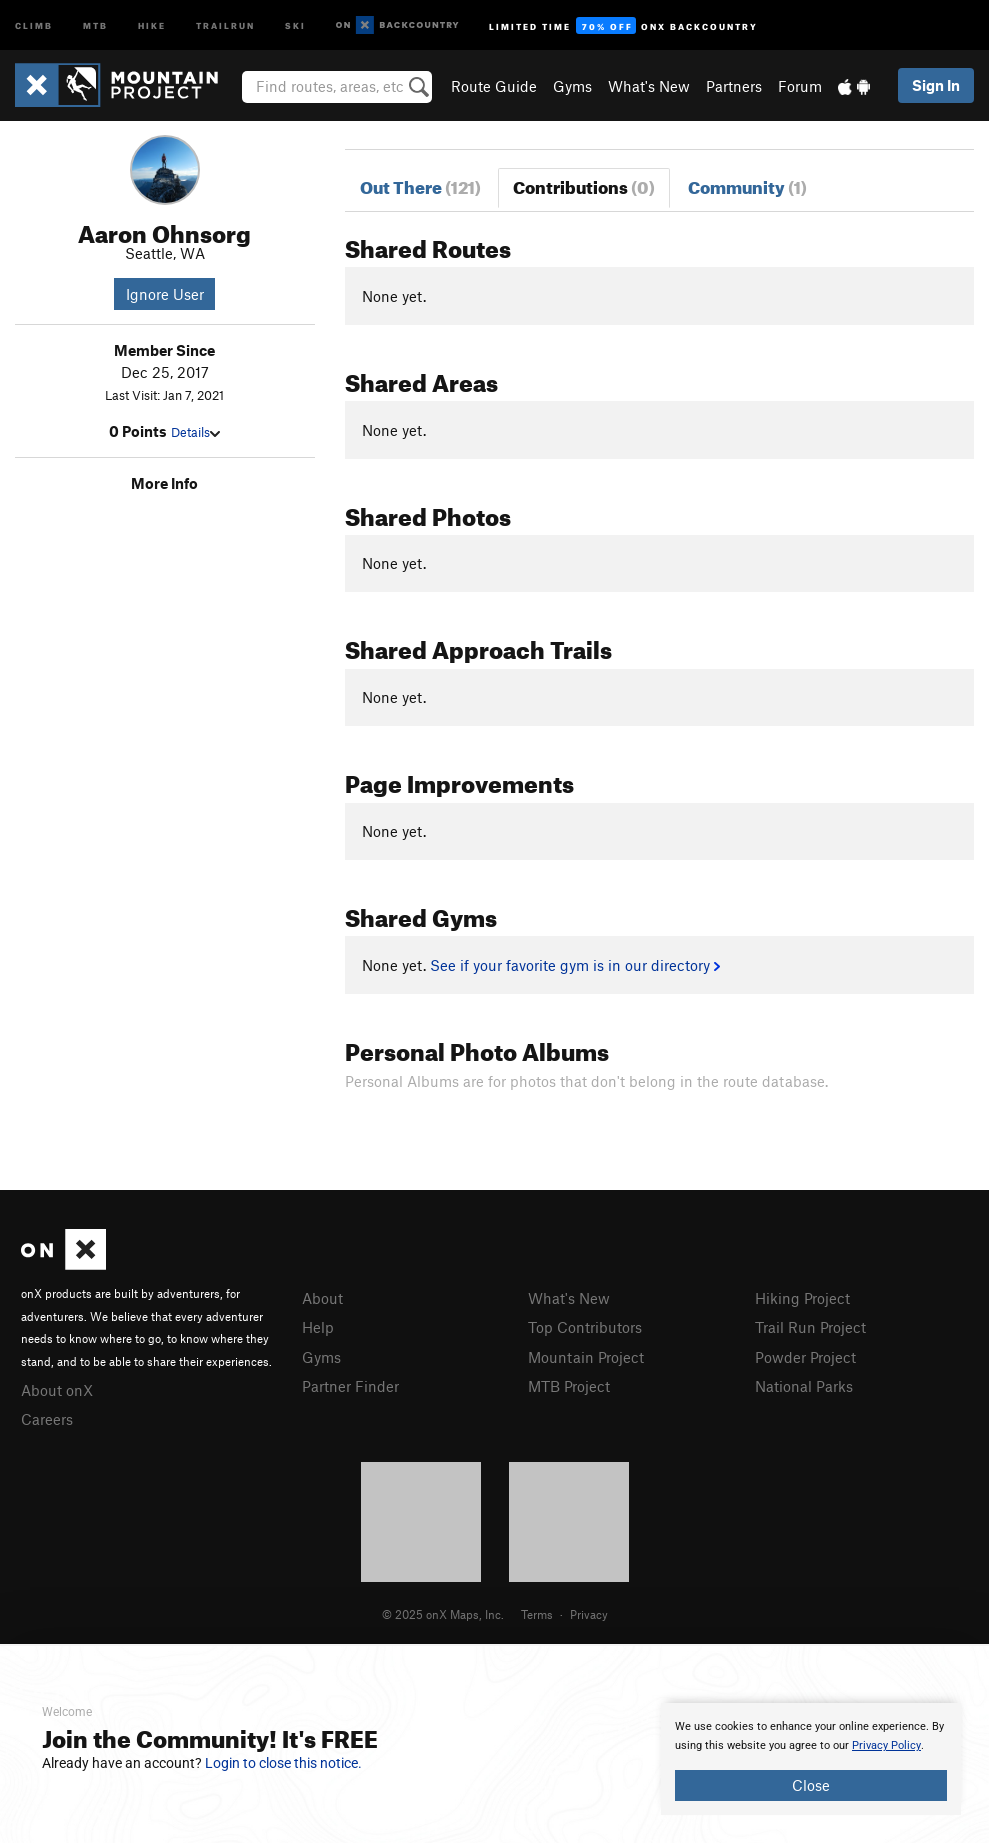 Image resolution: width=989 pixels, height=1843 pixels. Describe the element at coordinates (350, 1386) in the screenshot. I see `Partner Finder` at that location.